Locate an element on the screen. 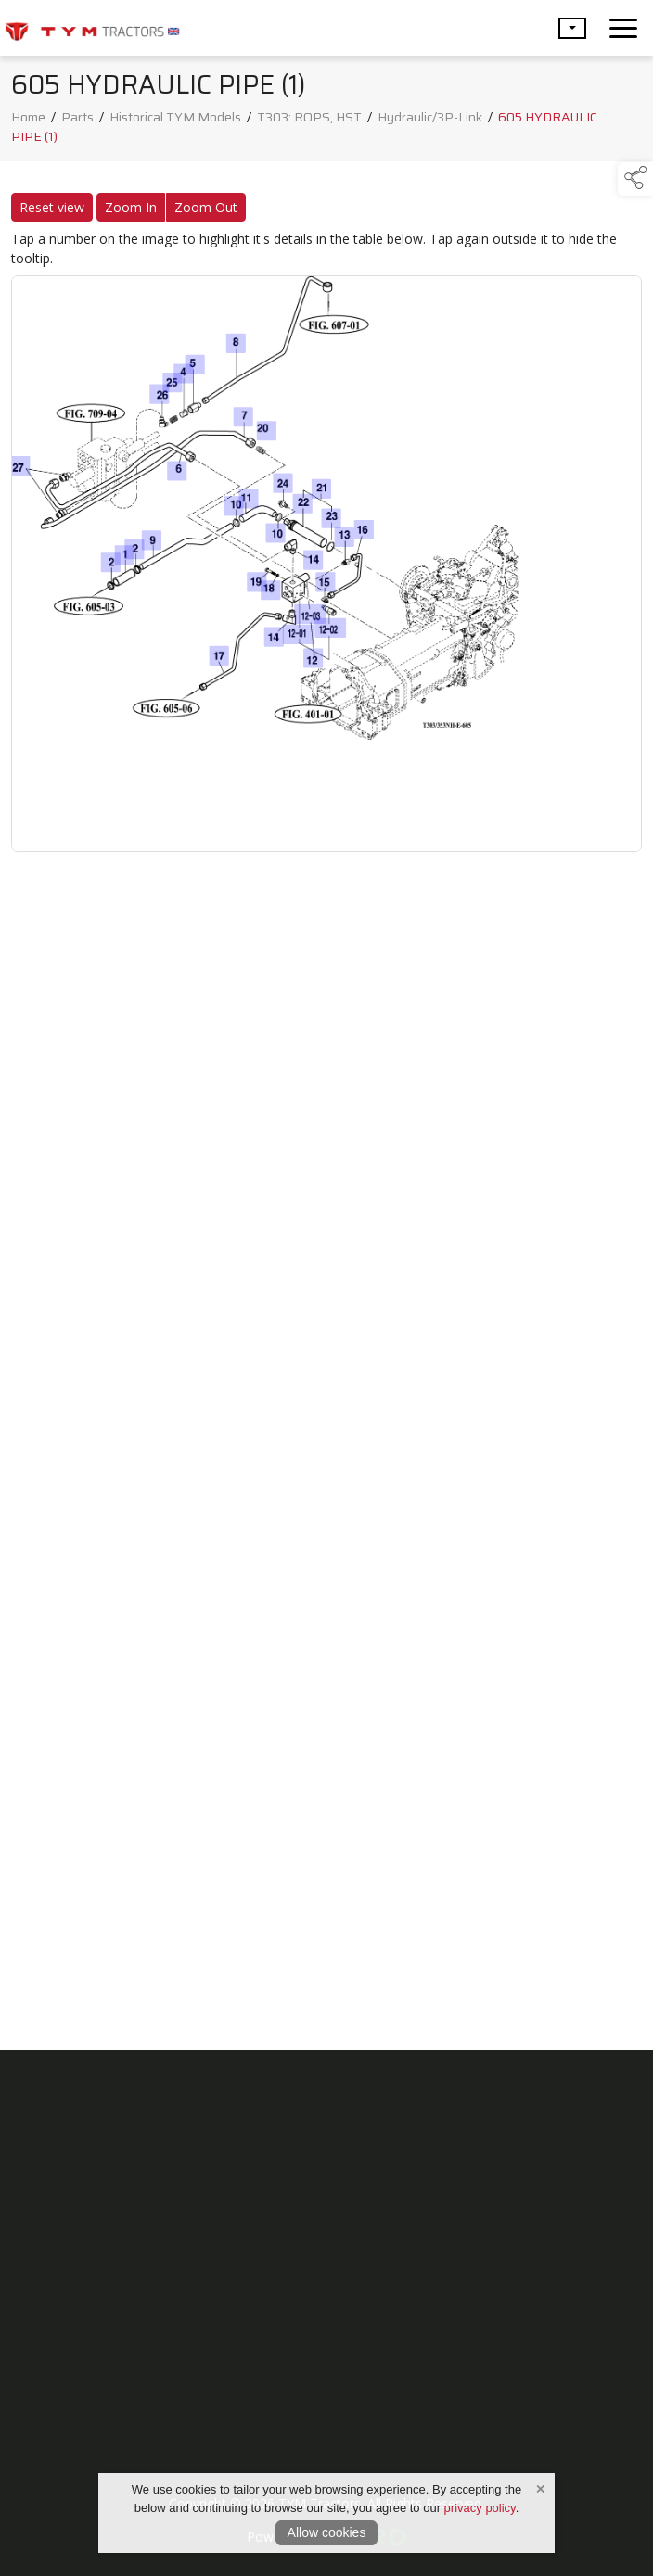 The width and height of the screenshot is (653, 2576). Zoom Out is located at coordinates (205, 212).